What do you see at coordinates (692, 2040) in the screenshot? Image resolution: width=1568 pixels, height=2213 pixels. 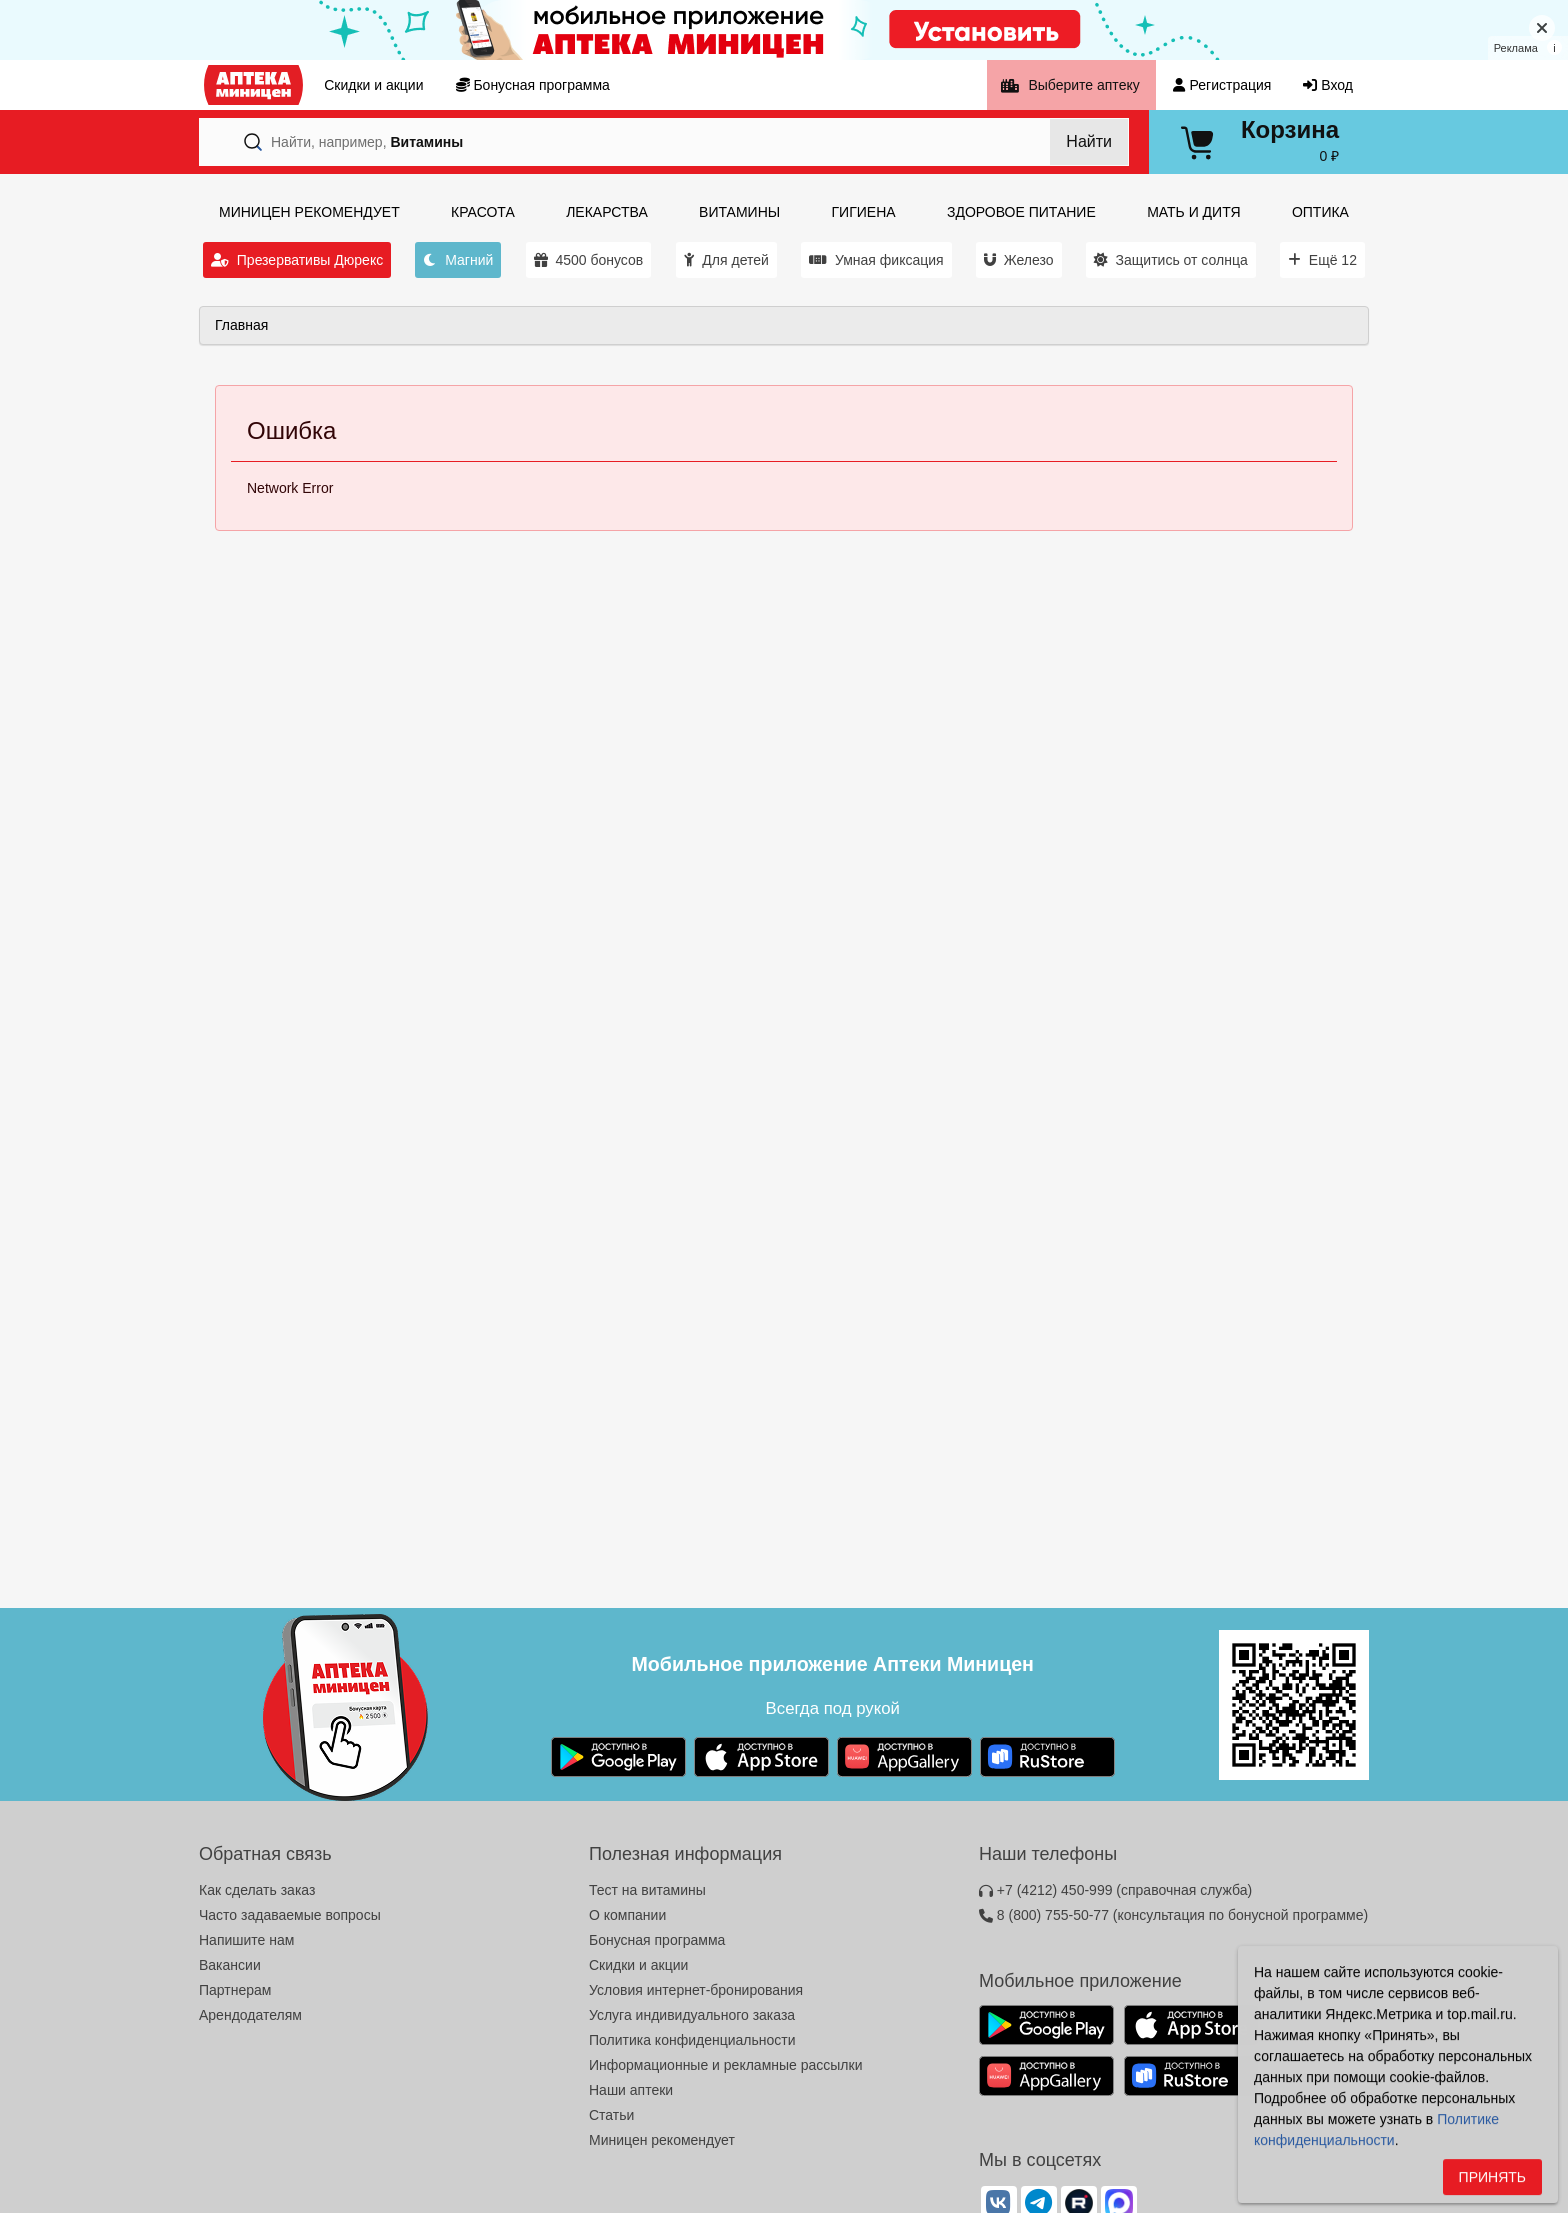 I see `Политика конфиденциальности` at bounding box center [692, 2040].